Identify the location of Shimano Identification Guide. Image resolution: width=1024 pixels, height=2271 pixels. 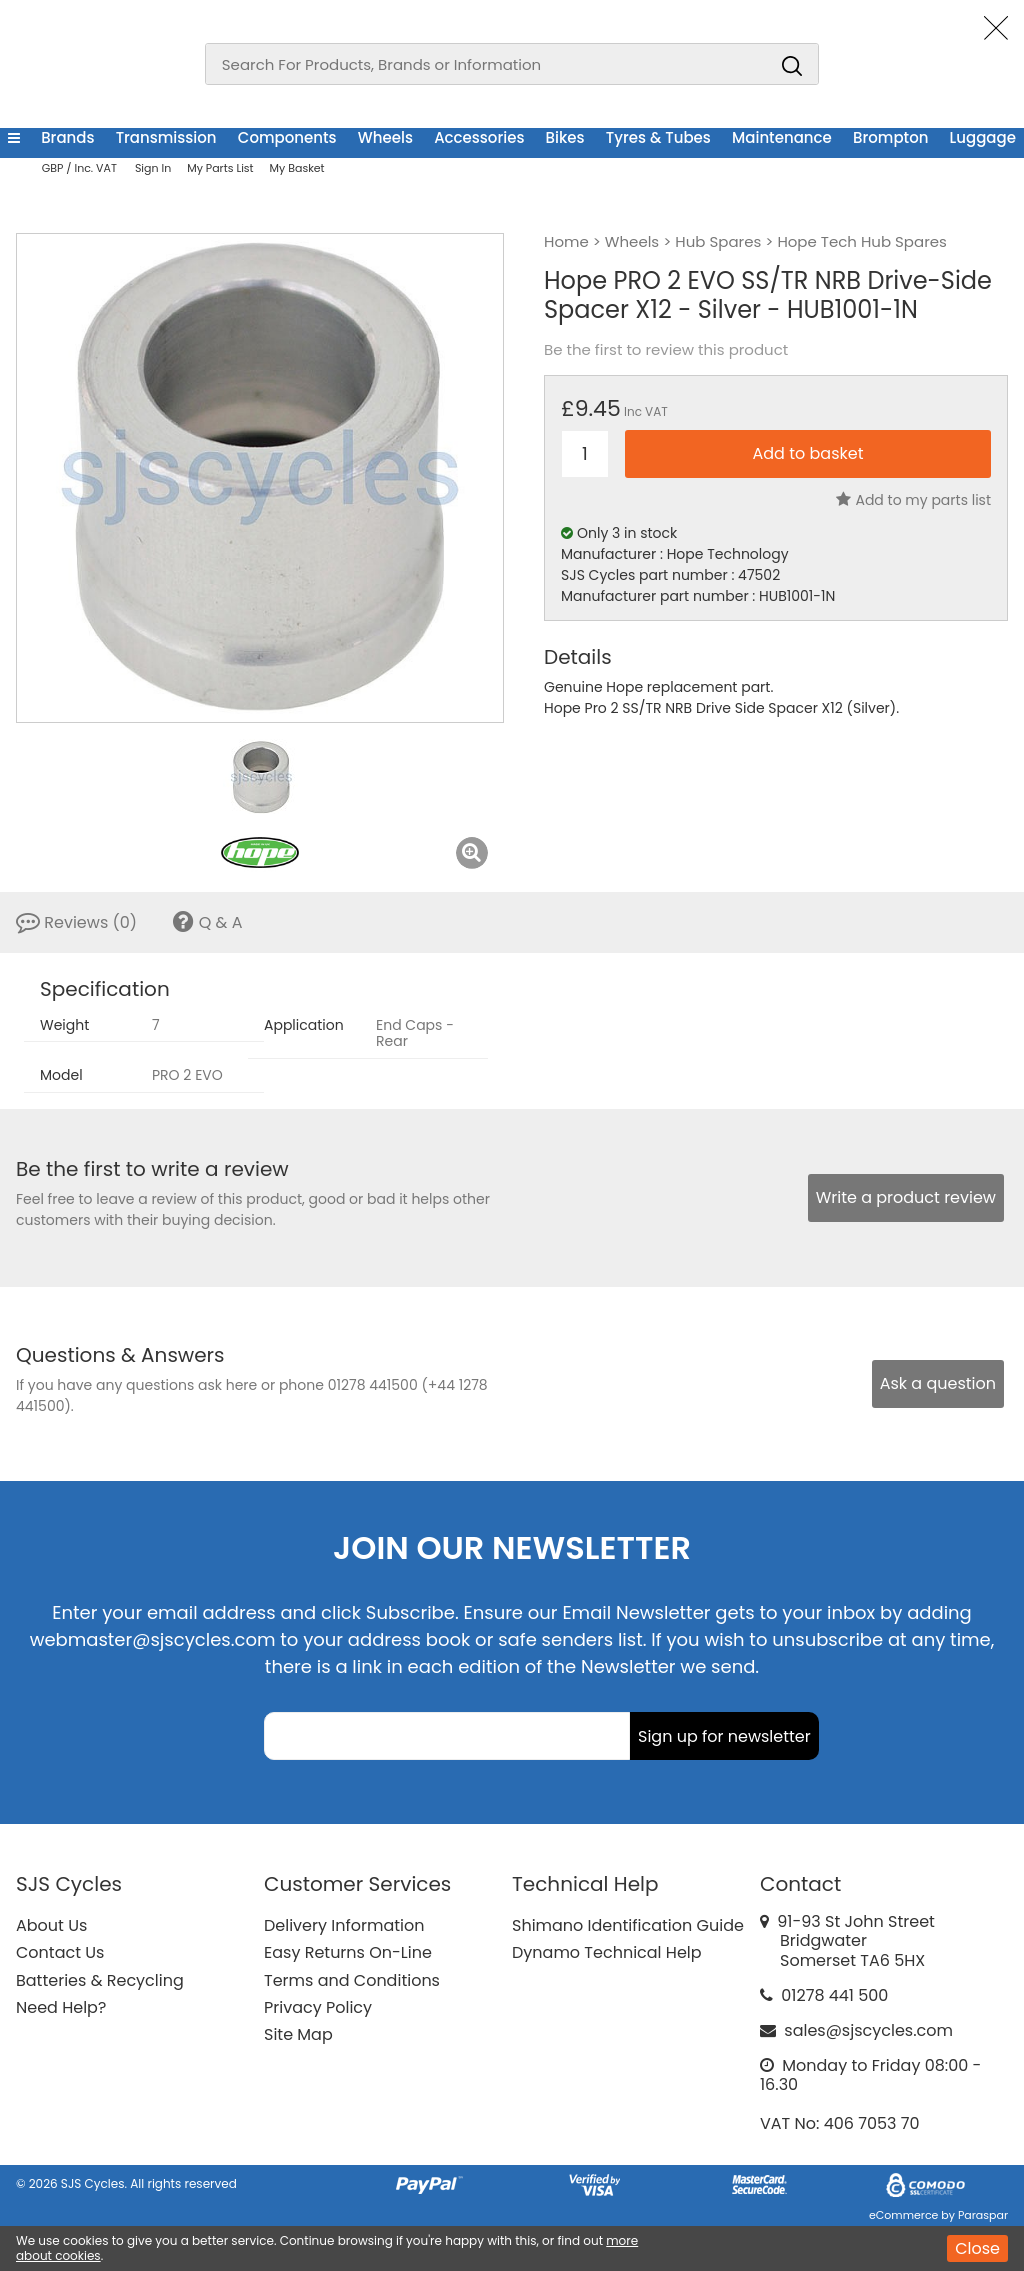
(628, 1925).